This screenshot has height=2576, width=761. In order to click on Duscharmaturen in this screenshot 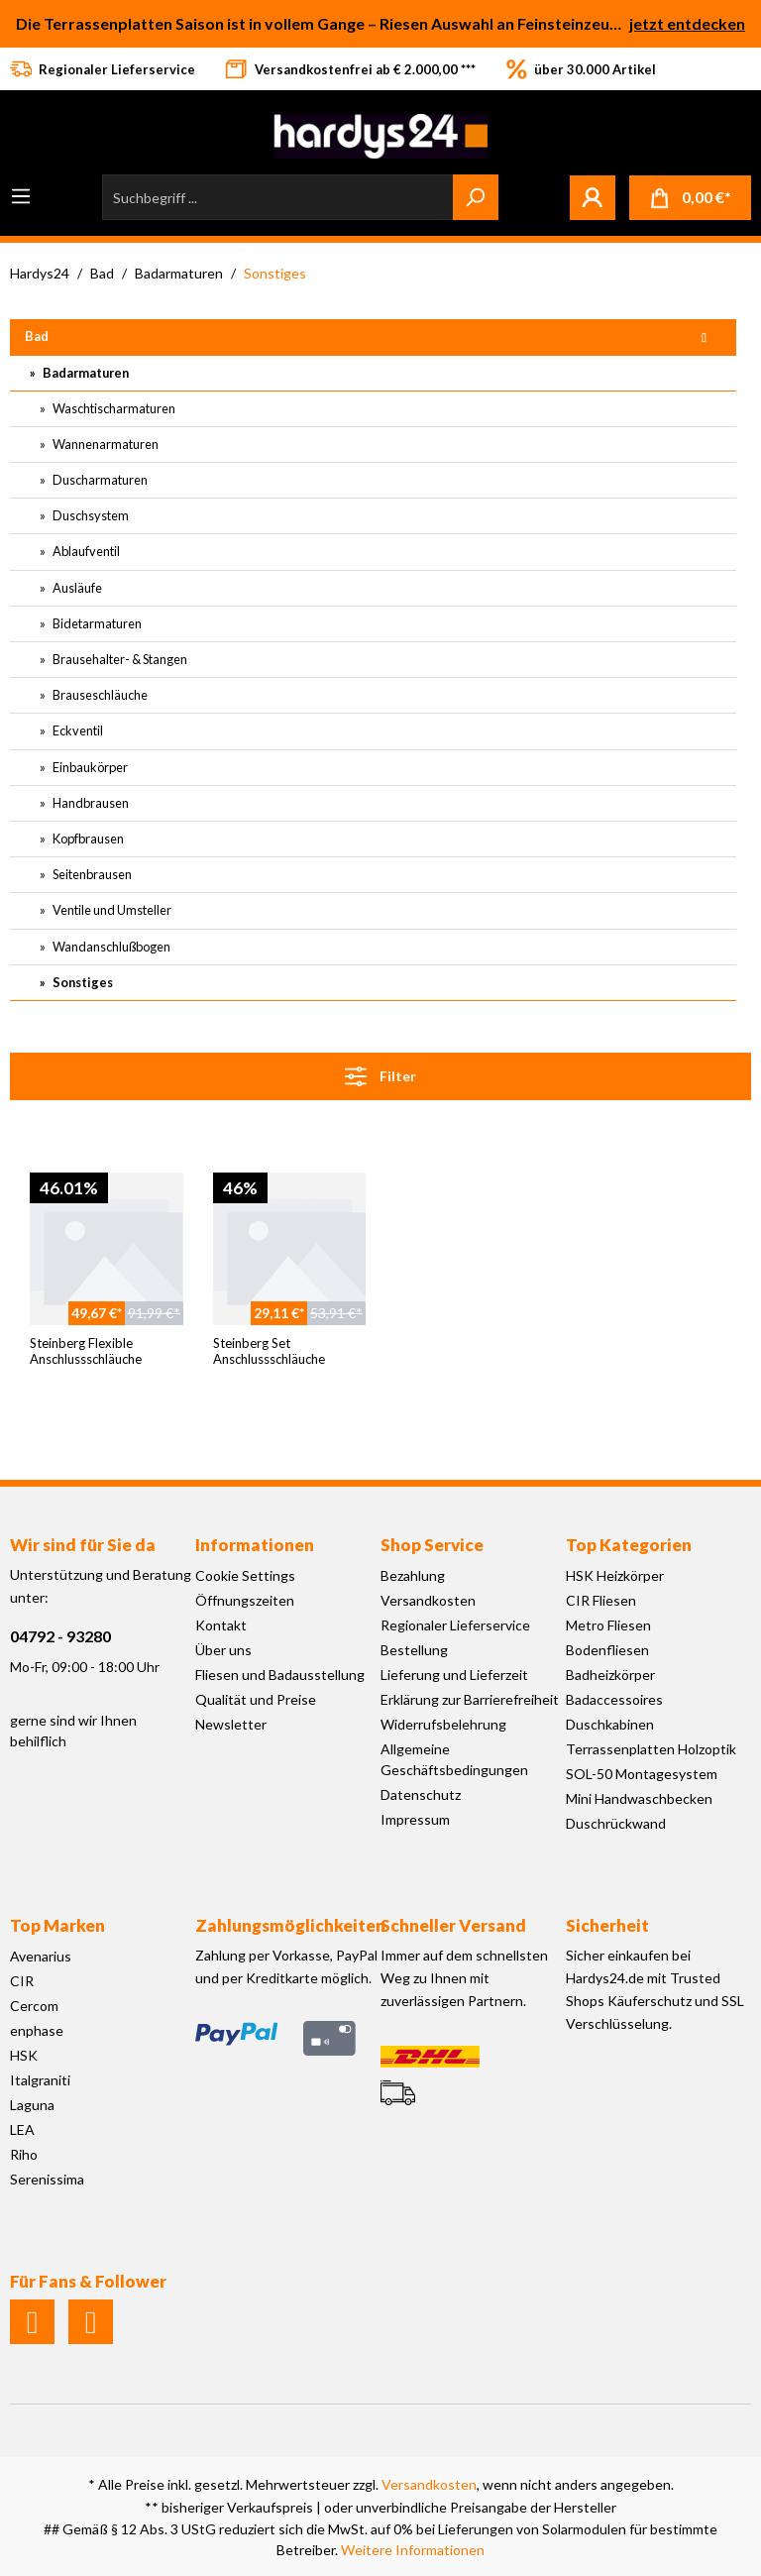, I will do `click(99, 480)`.